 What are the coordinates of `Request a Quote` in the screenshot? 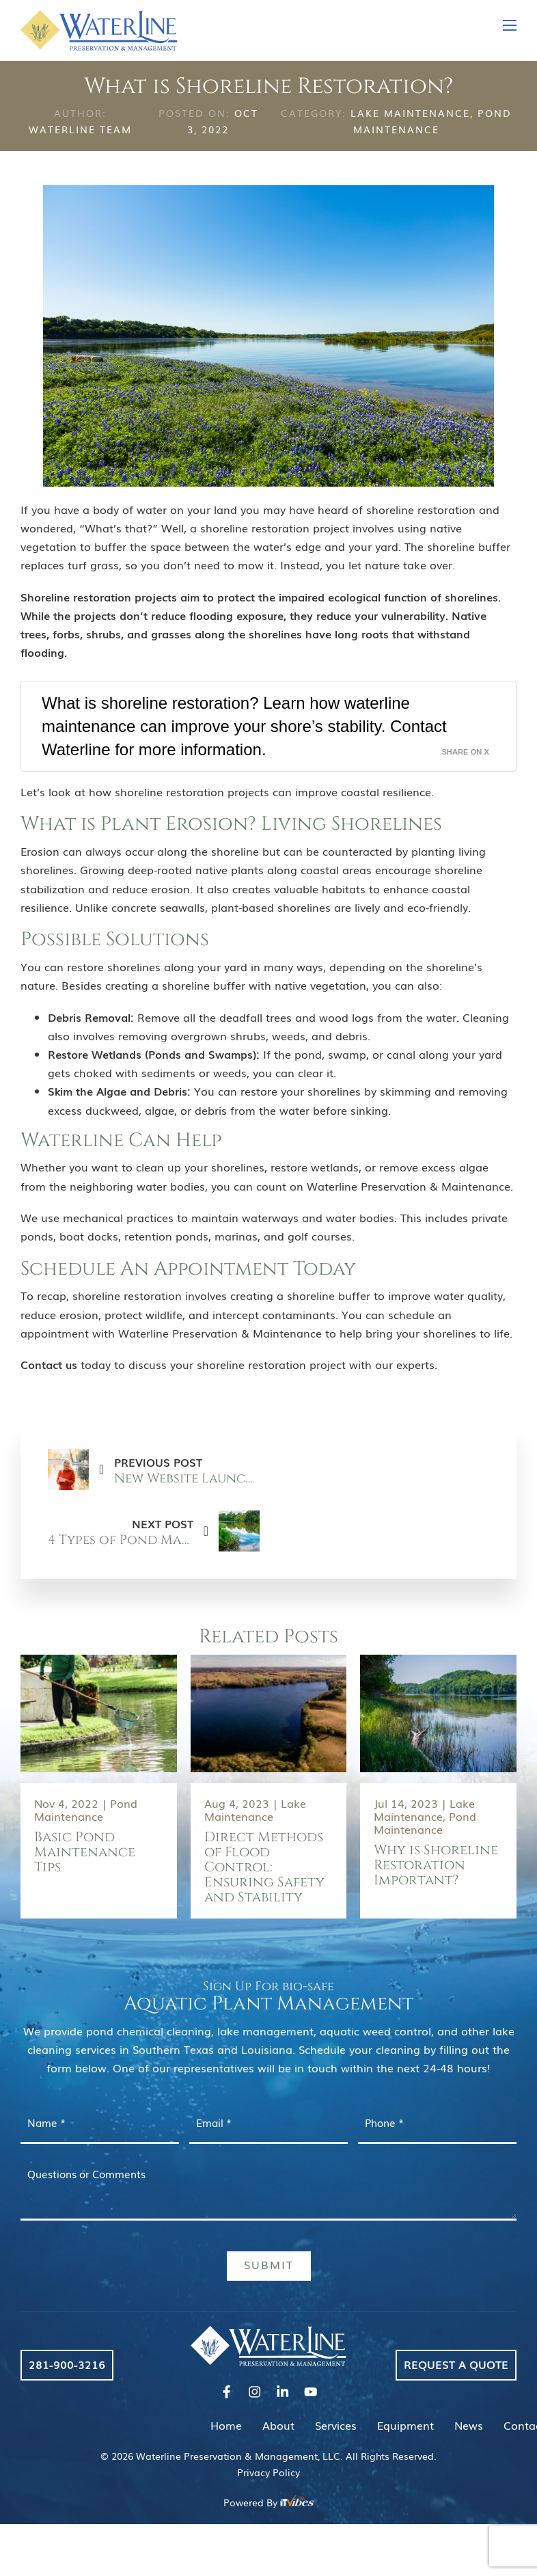 It's located at (456, 2364).